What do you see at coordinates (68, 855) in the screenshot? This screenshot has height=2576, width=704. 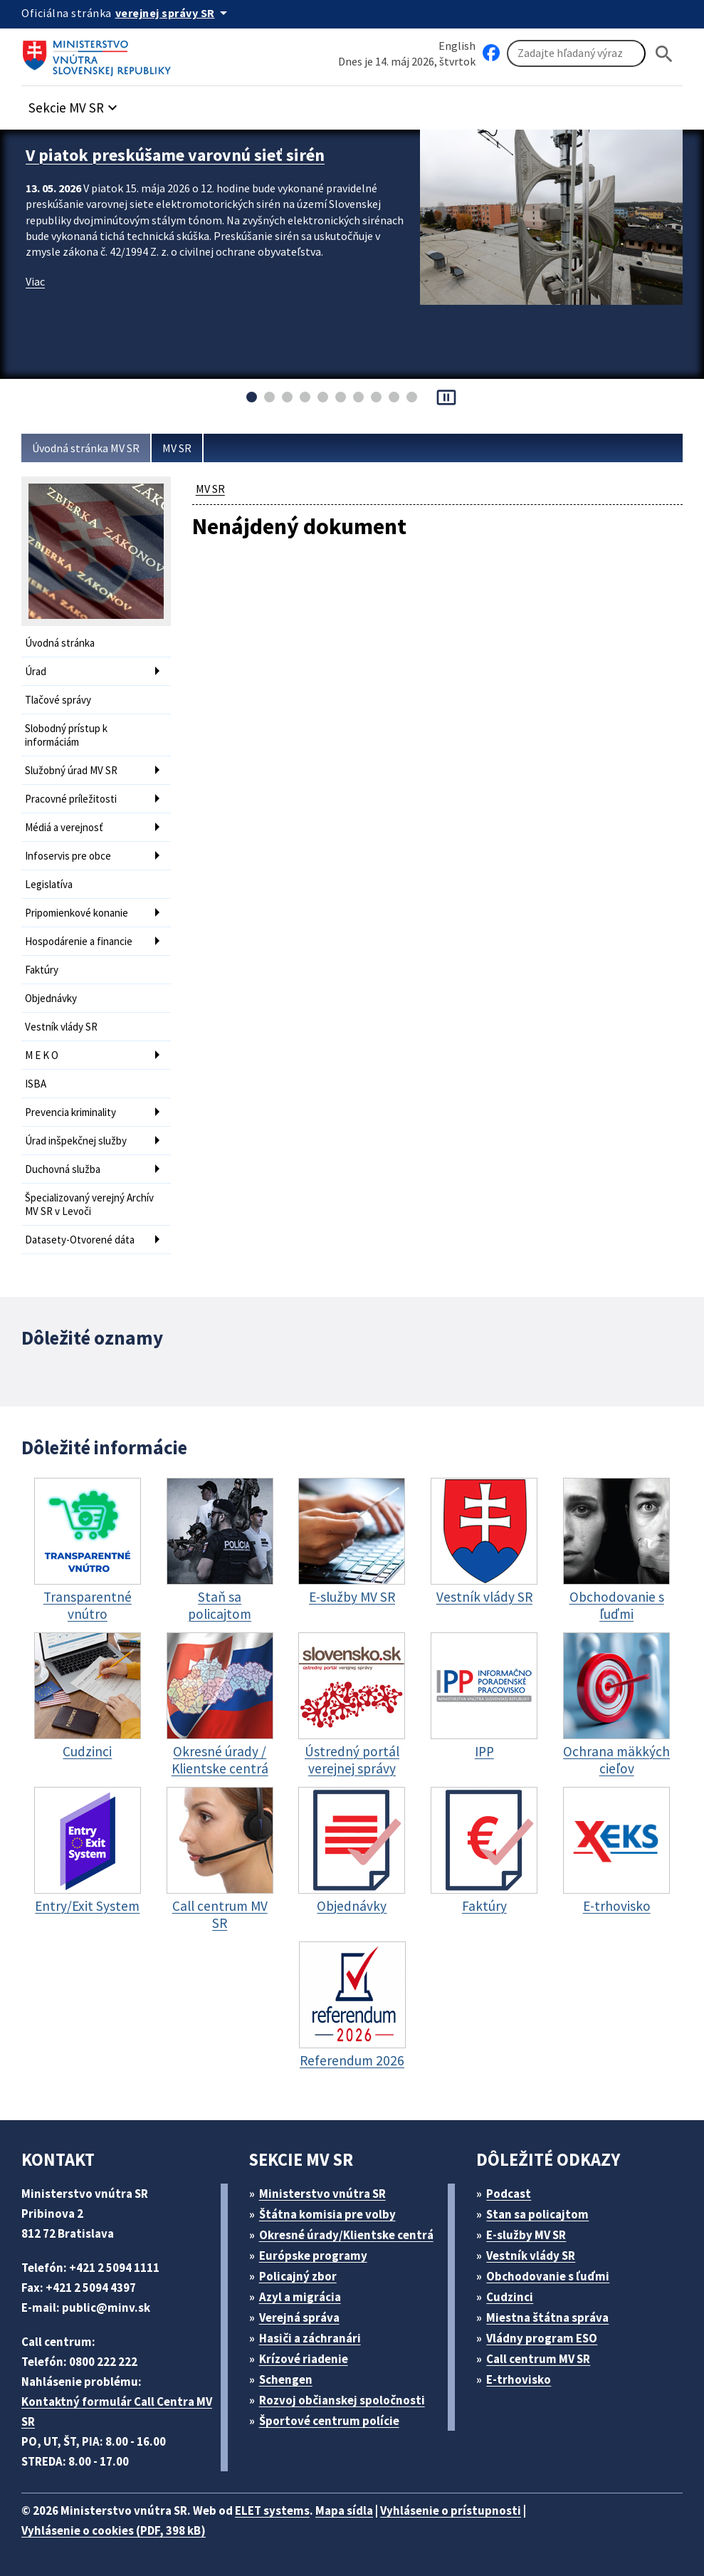 I see `Infoservis pre obce` at bounding box center [68, 855].